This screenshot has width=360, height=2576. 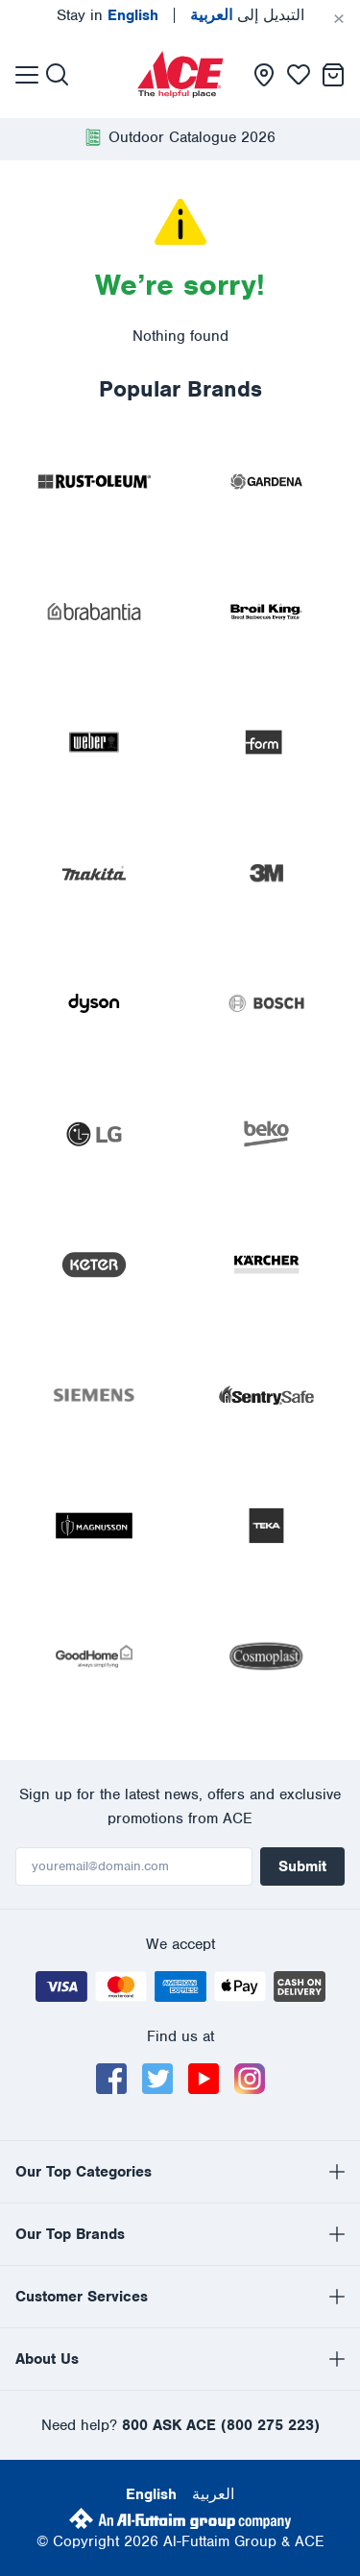 I want to click on Stay in, so click(x=107, y=15).